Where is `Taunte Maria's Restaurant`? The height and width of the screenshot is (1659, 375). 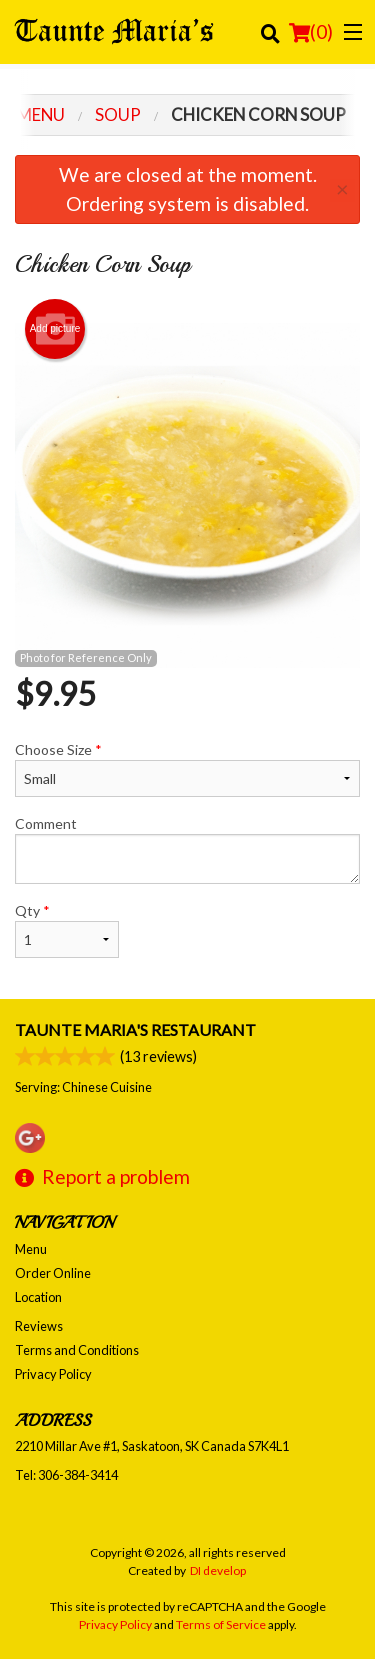
Taunte Maria's Restaurant is located at coordinates (135, 1029).